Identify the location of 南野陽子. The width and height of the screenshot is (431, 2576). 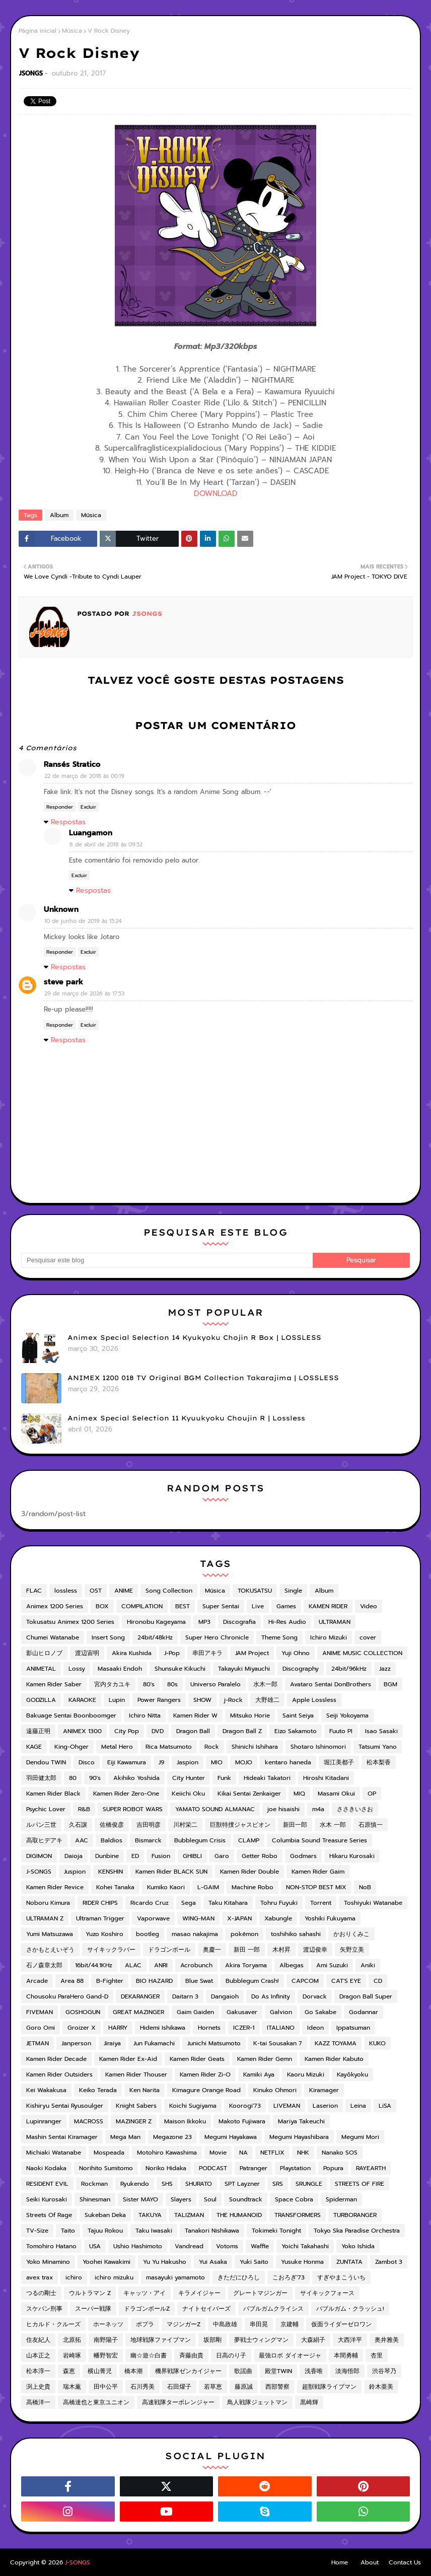
(106, 2339).